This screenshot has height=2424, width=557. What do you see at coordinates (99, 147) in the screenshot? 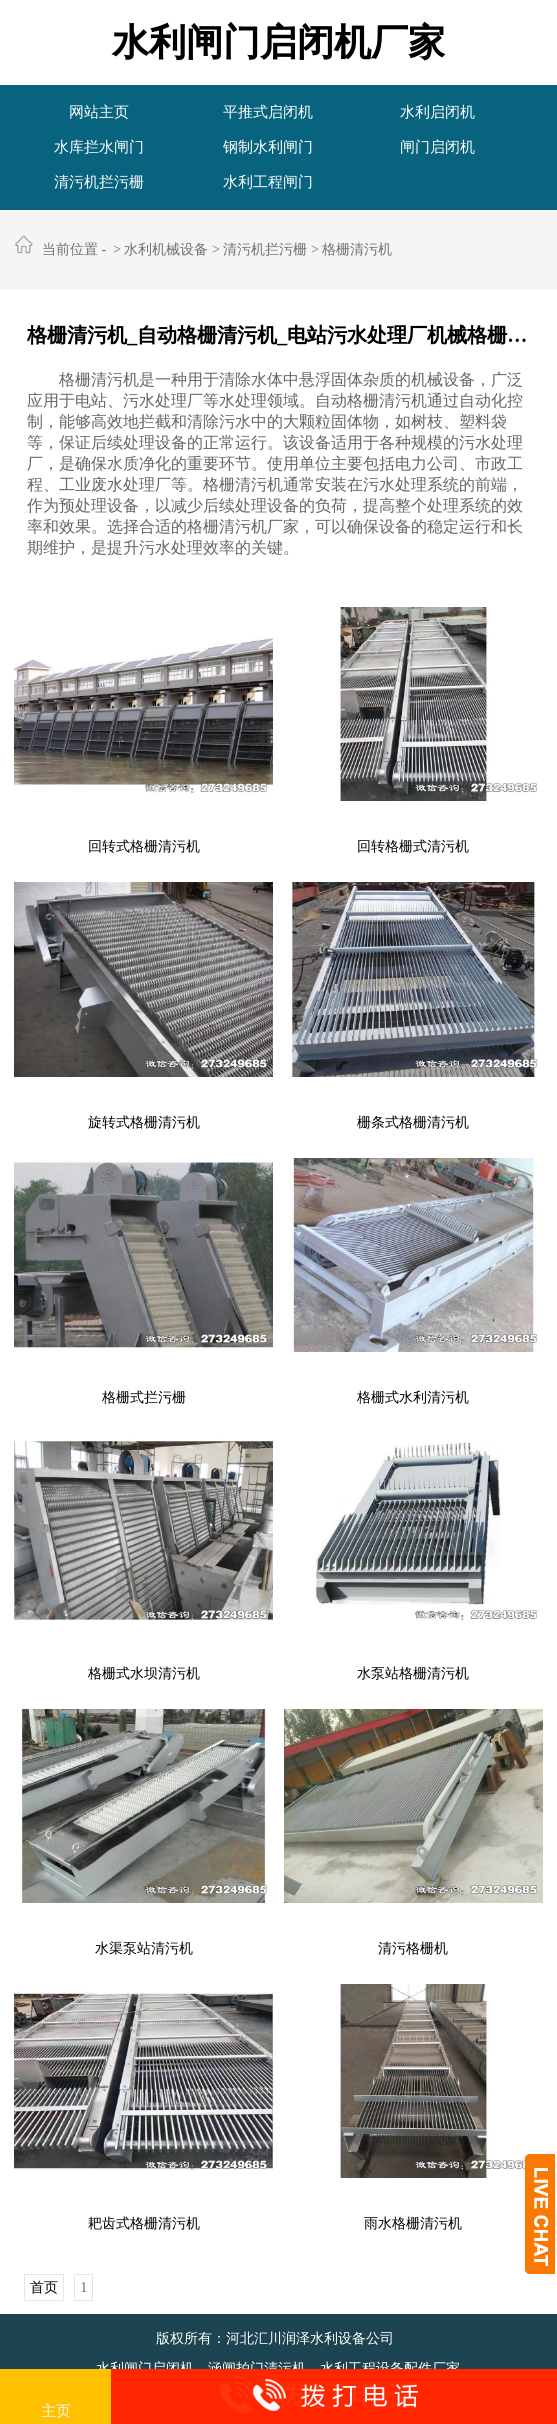
I see `水库拦水闸门` at bounding box center [99, 147].